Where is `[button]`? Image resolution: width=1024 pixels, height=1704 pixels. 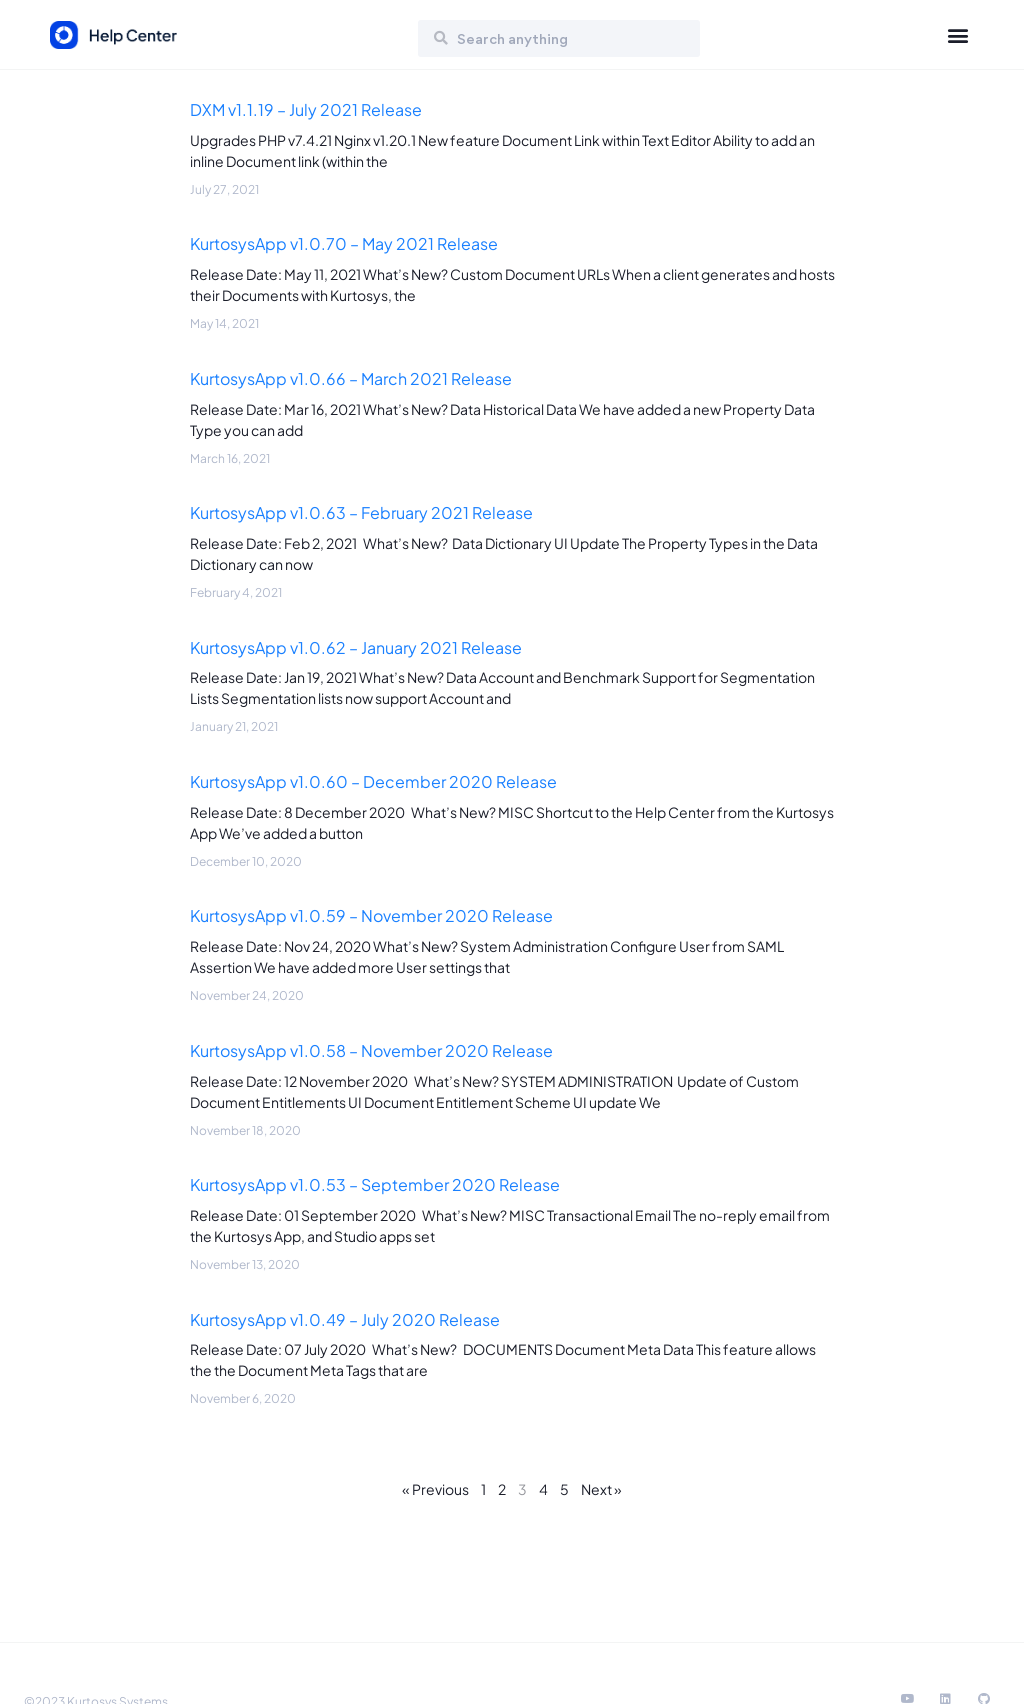
[button] is located at coordinates (957, 35).